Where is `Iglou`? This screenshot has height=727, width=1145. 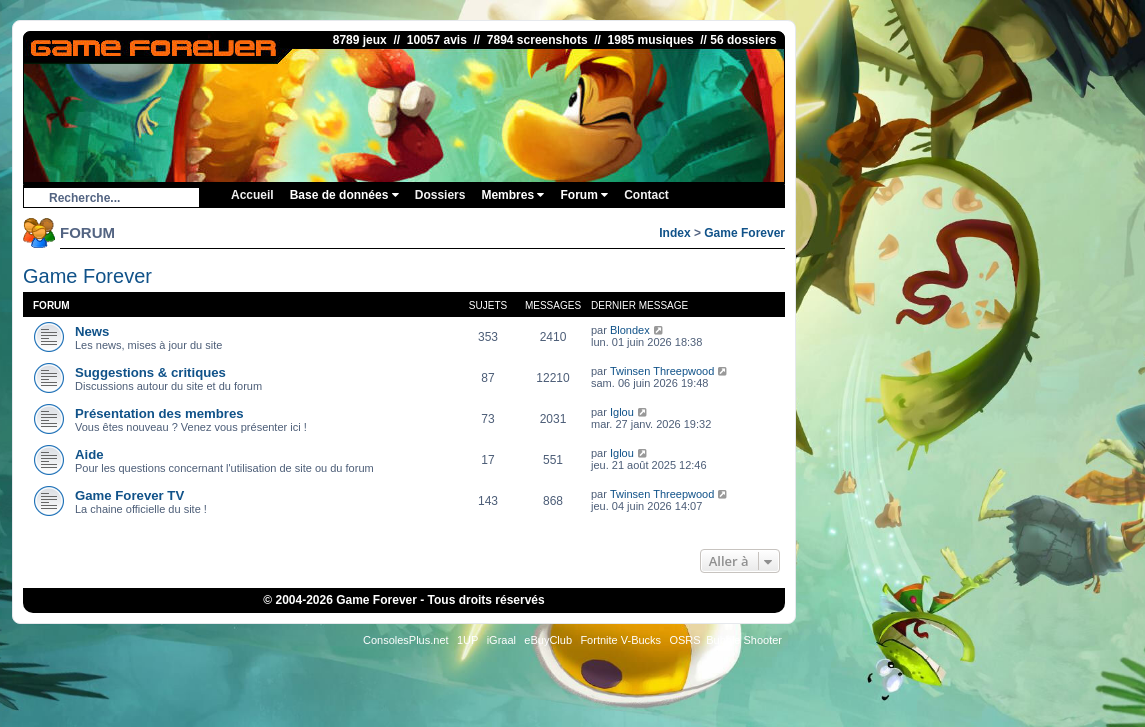 Iglou is located at coordinates (622, 412).